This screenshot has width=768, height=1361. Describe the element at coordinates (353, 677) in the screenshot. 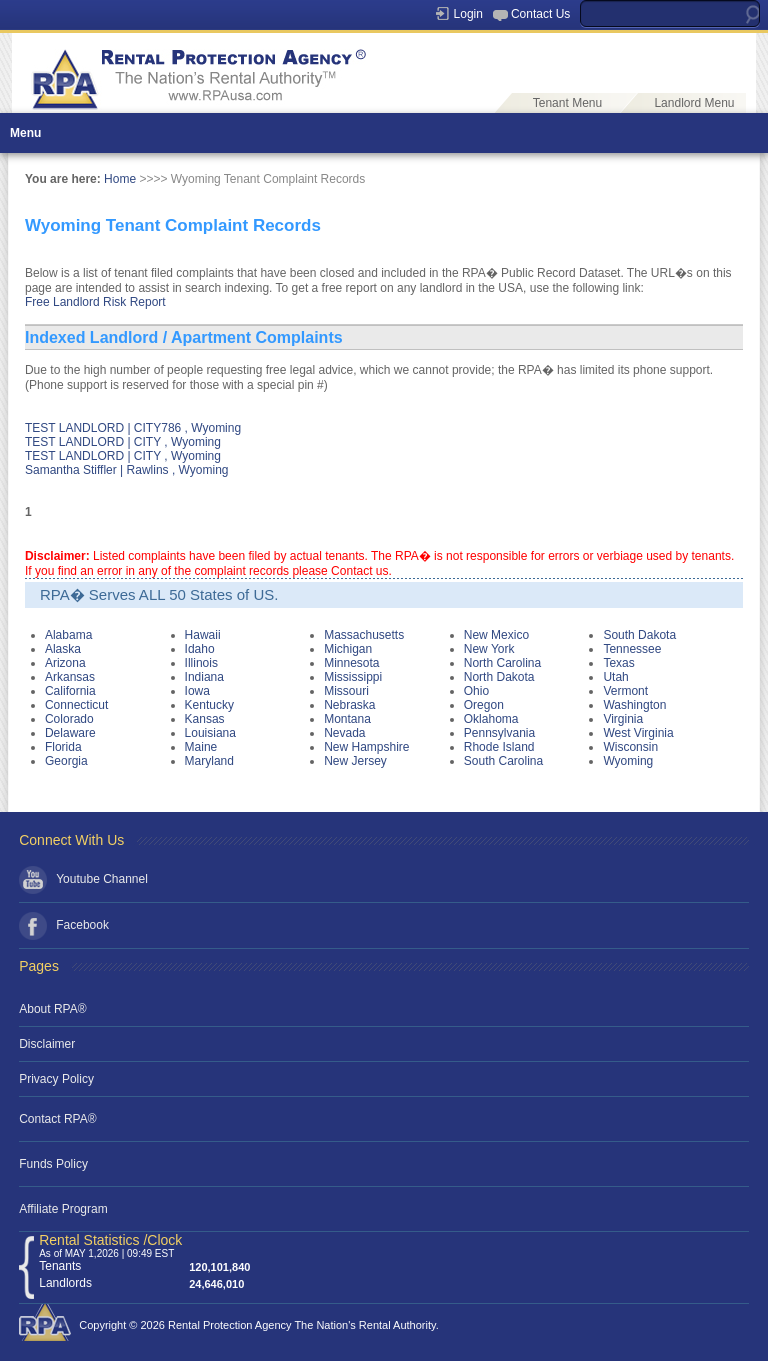

I see `Mississippi` at that location.